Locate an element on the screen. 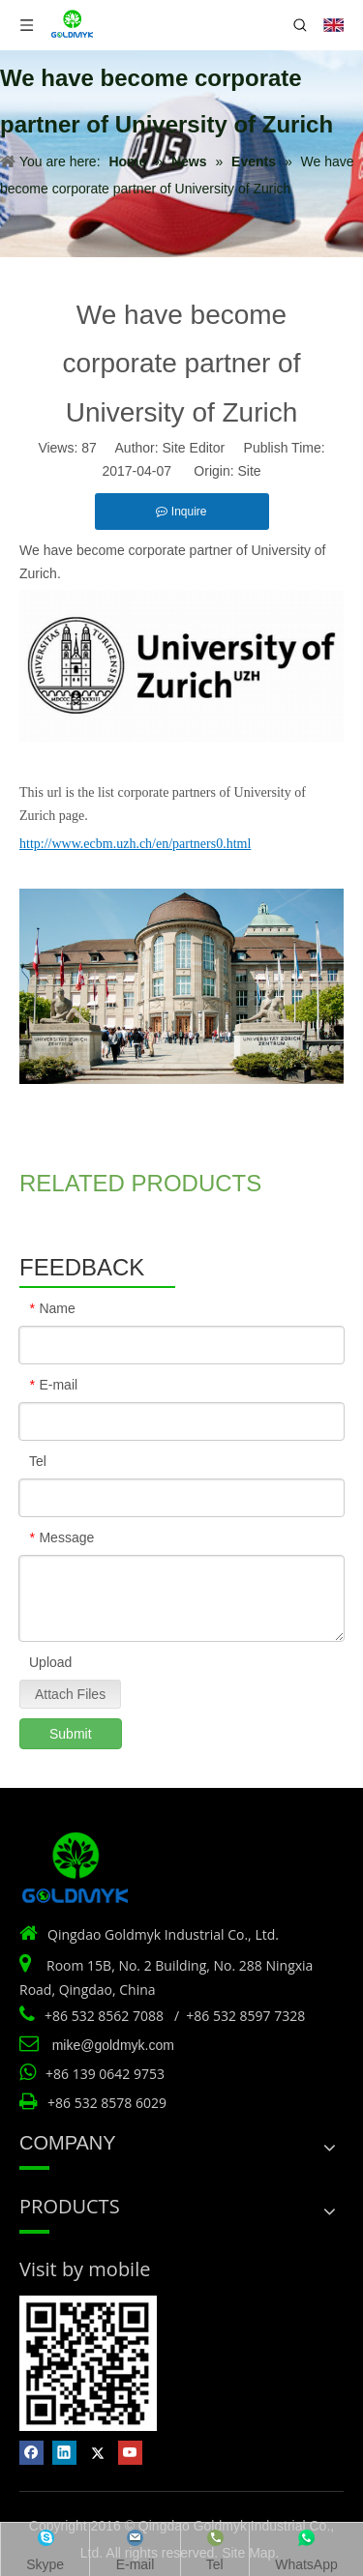  Upload is located at coordinates (50, 1662).